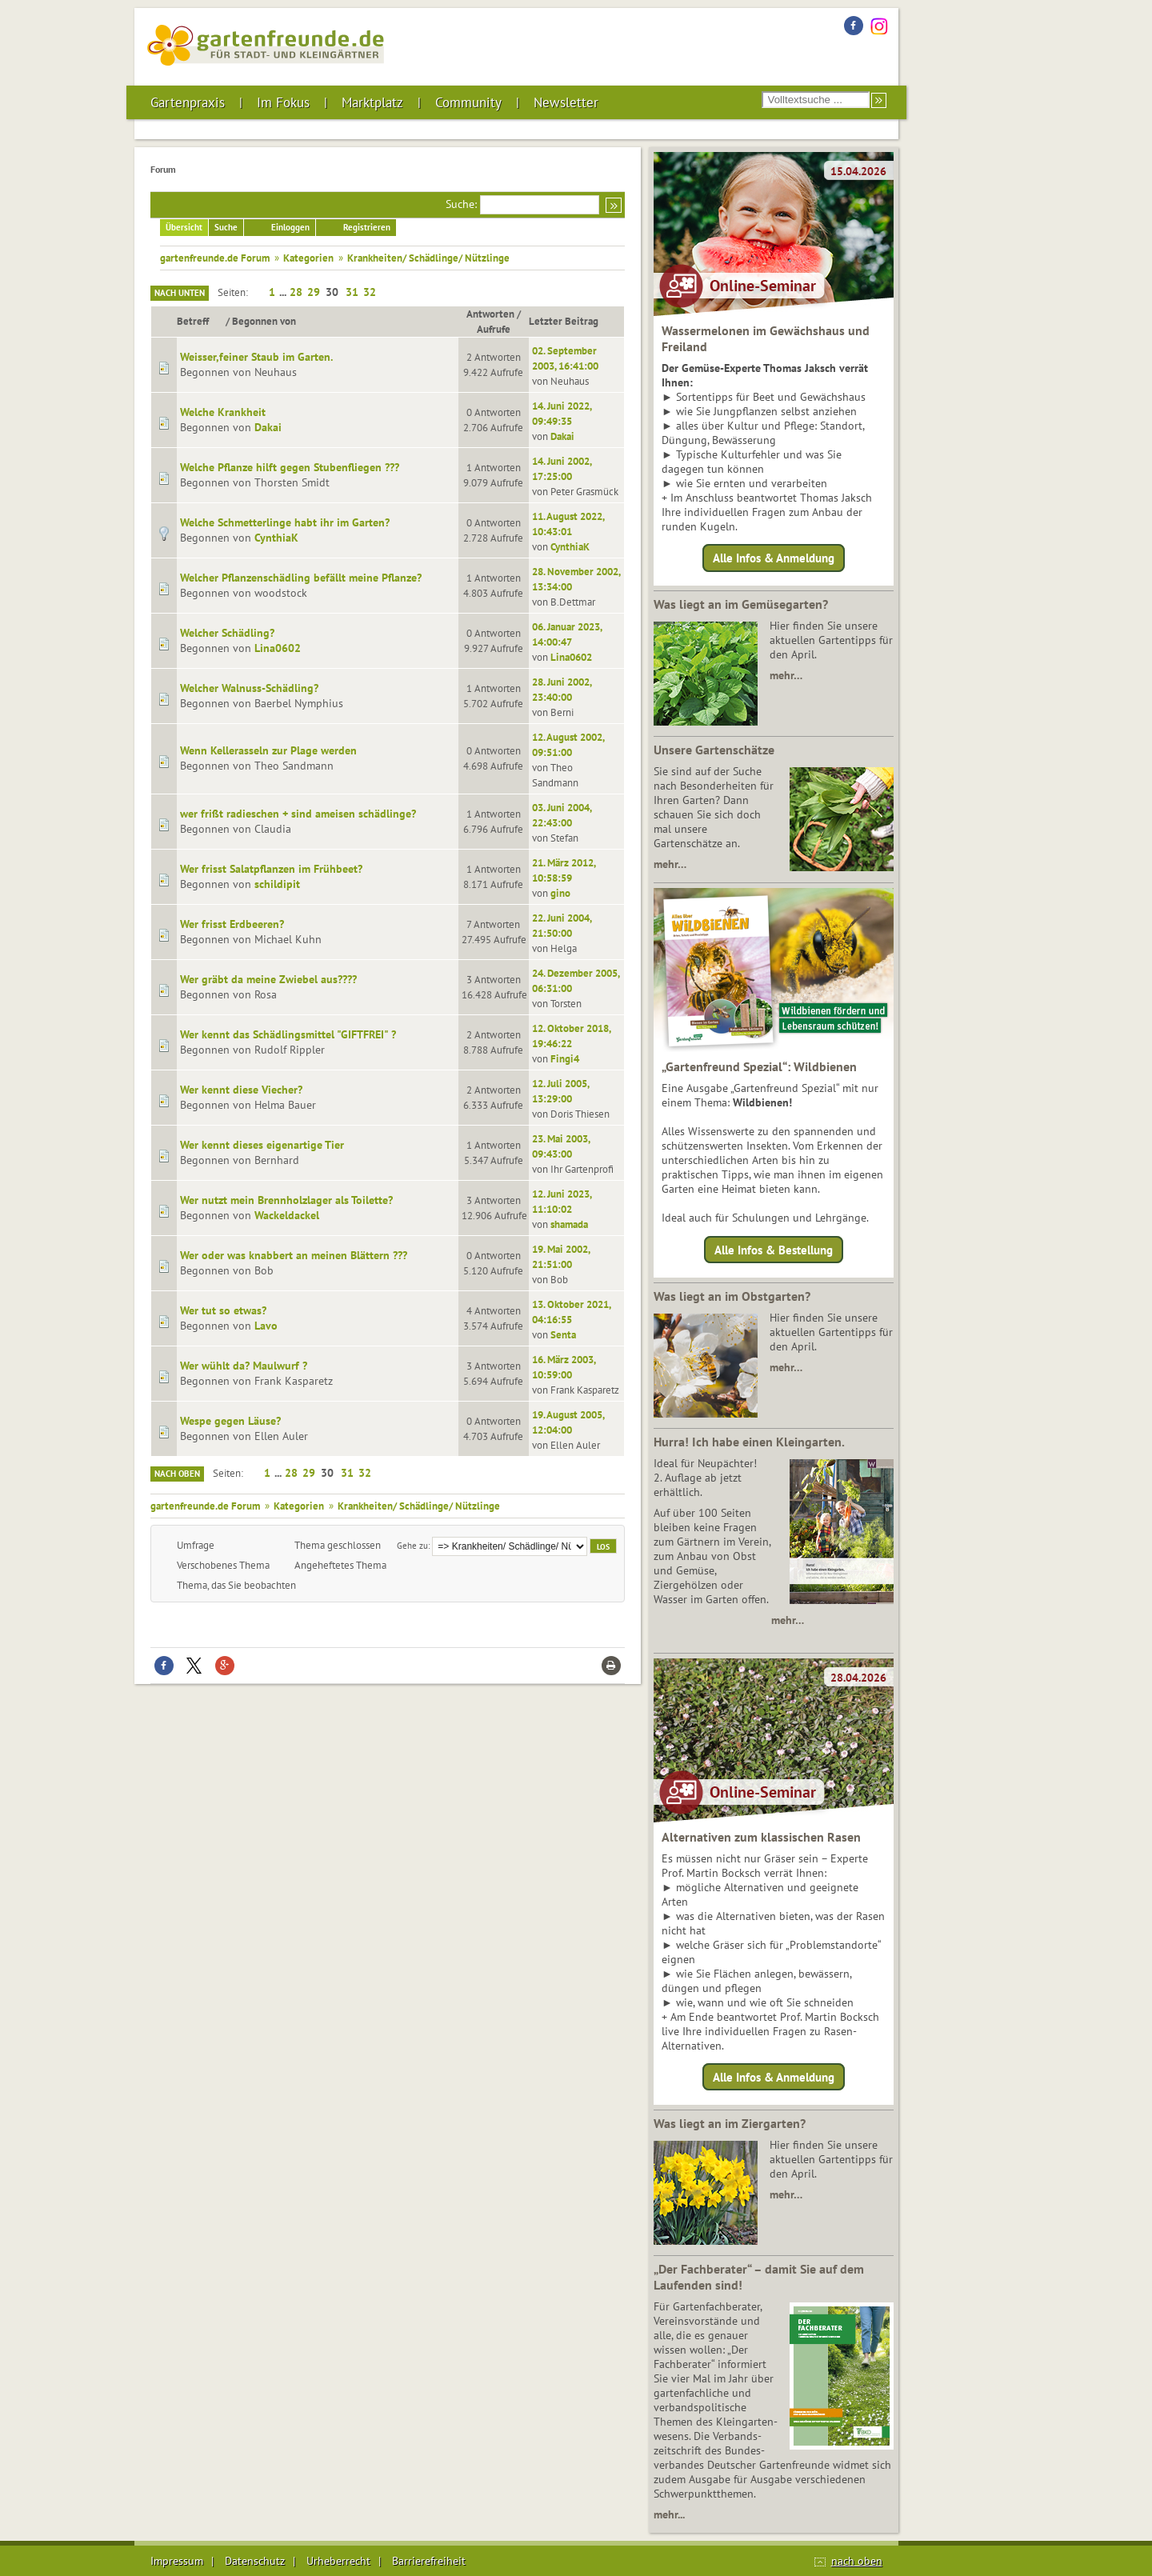 The height and width of the screenshot is (2576, 1152). Describe the element at coordinates (856, 2561) in the screenshot. I see `nach oben` at that location.